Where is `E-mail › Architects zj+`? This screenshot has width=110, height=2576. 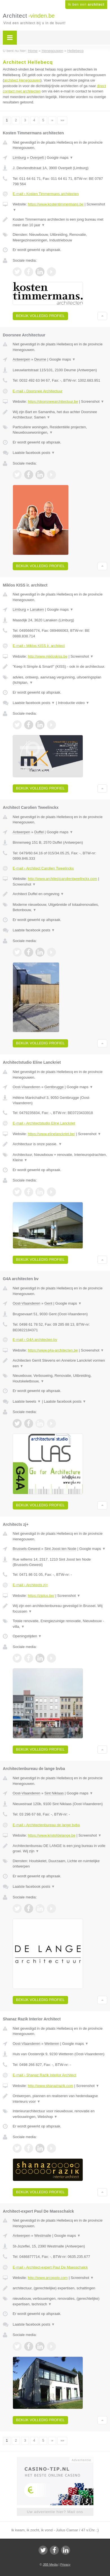 E-mail › Architects zj+ is located at coordinates (30, 1585).